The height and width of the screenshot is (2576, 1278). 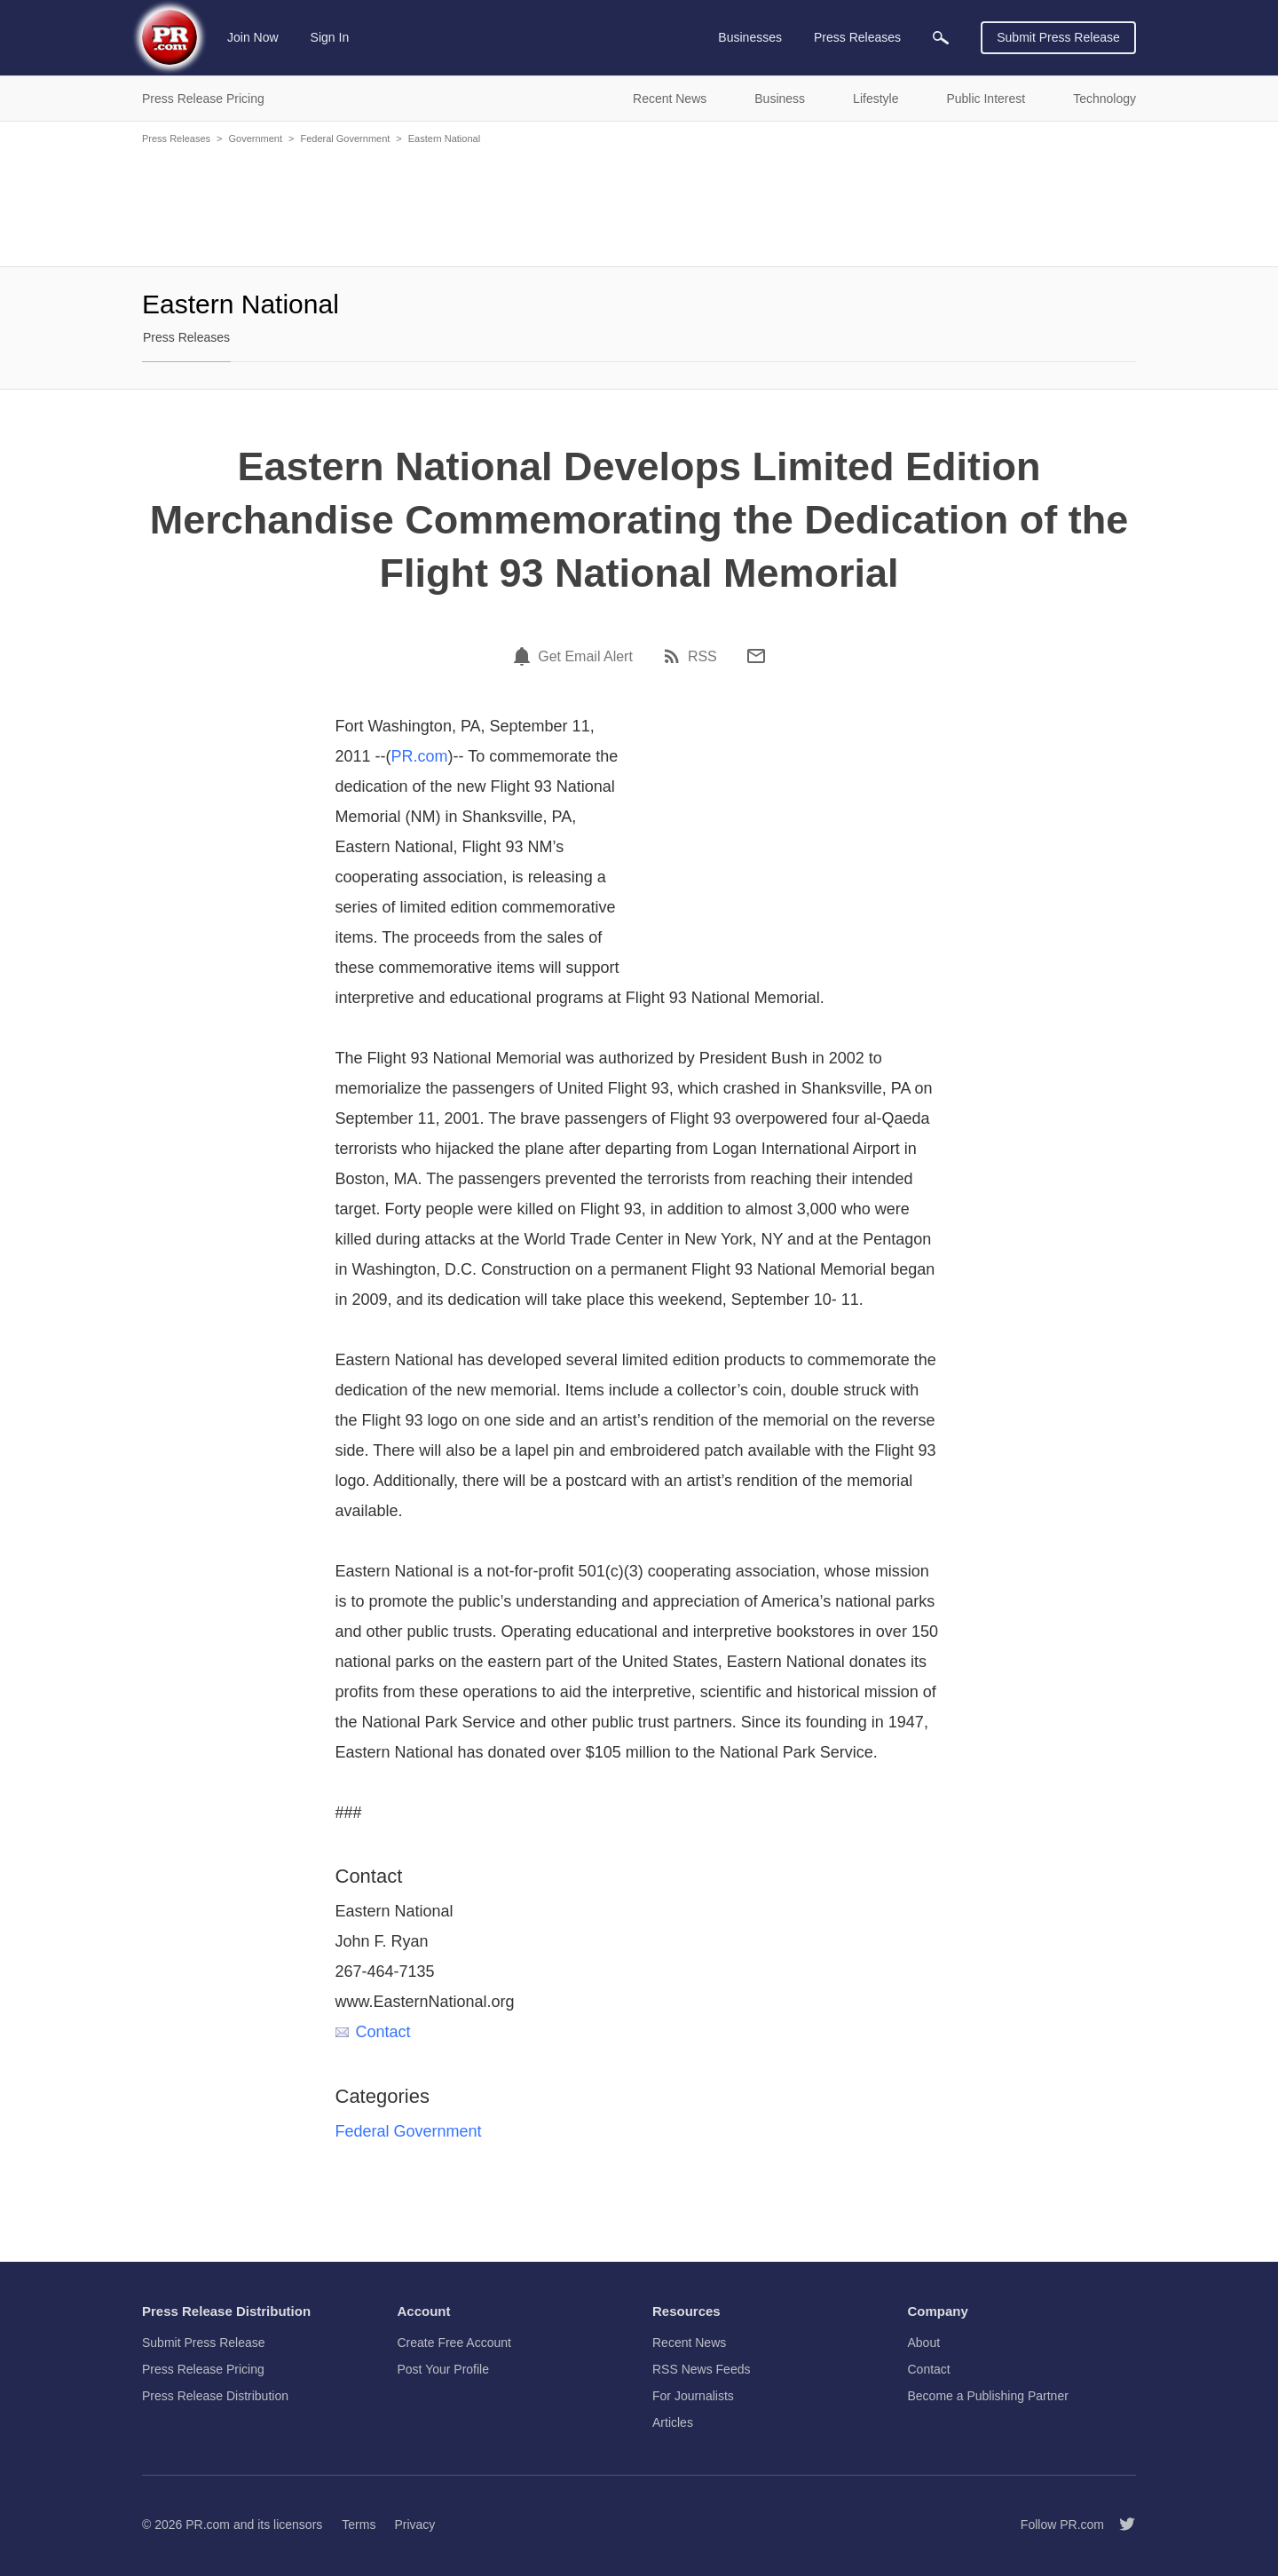 I want to click on [menuitem], so click(x=941, y=37).